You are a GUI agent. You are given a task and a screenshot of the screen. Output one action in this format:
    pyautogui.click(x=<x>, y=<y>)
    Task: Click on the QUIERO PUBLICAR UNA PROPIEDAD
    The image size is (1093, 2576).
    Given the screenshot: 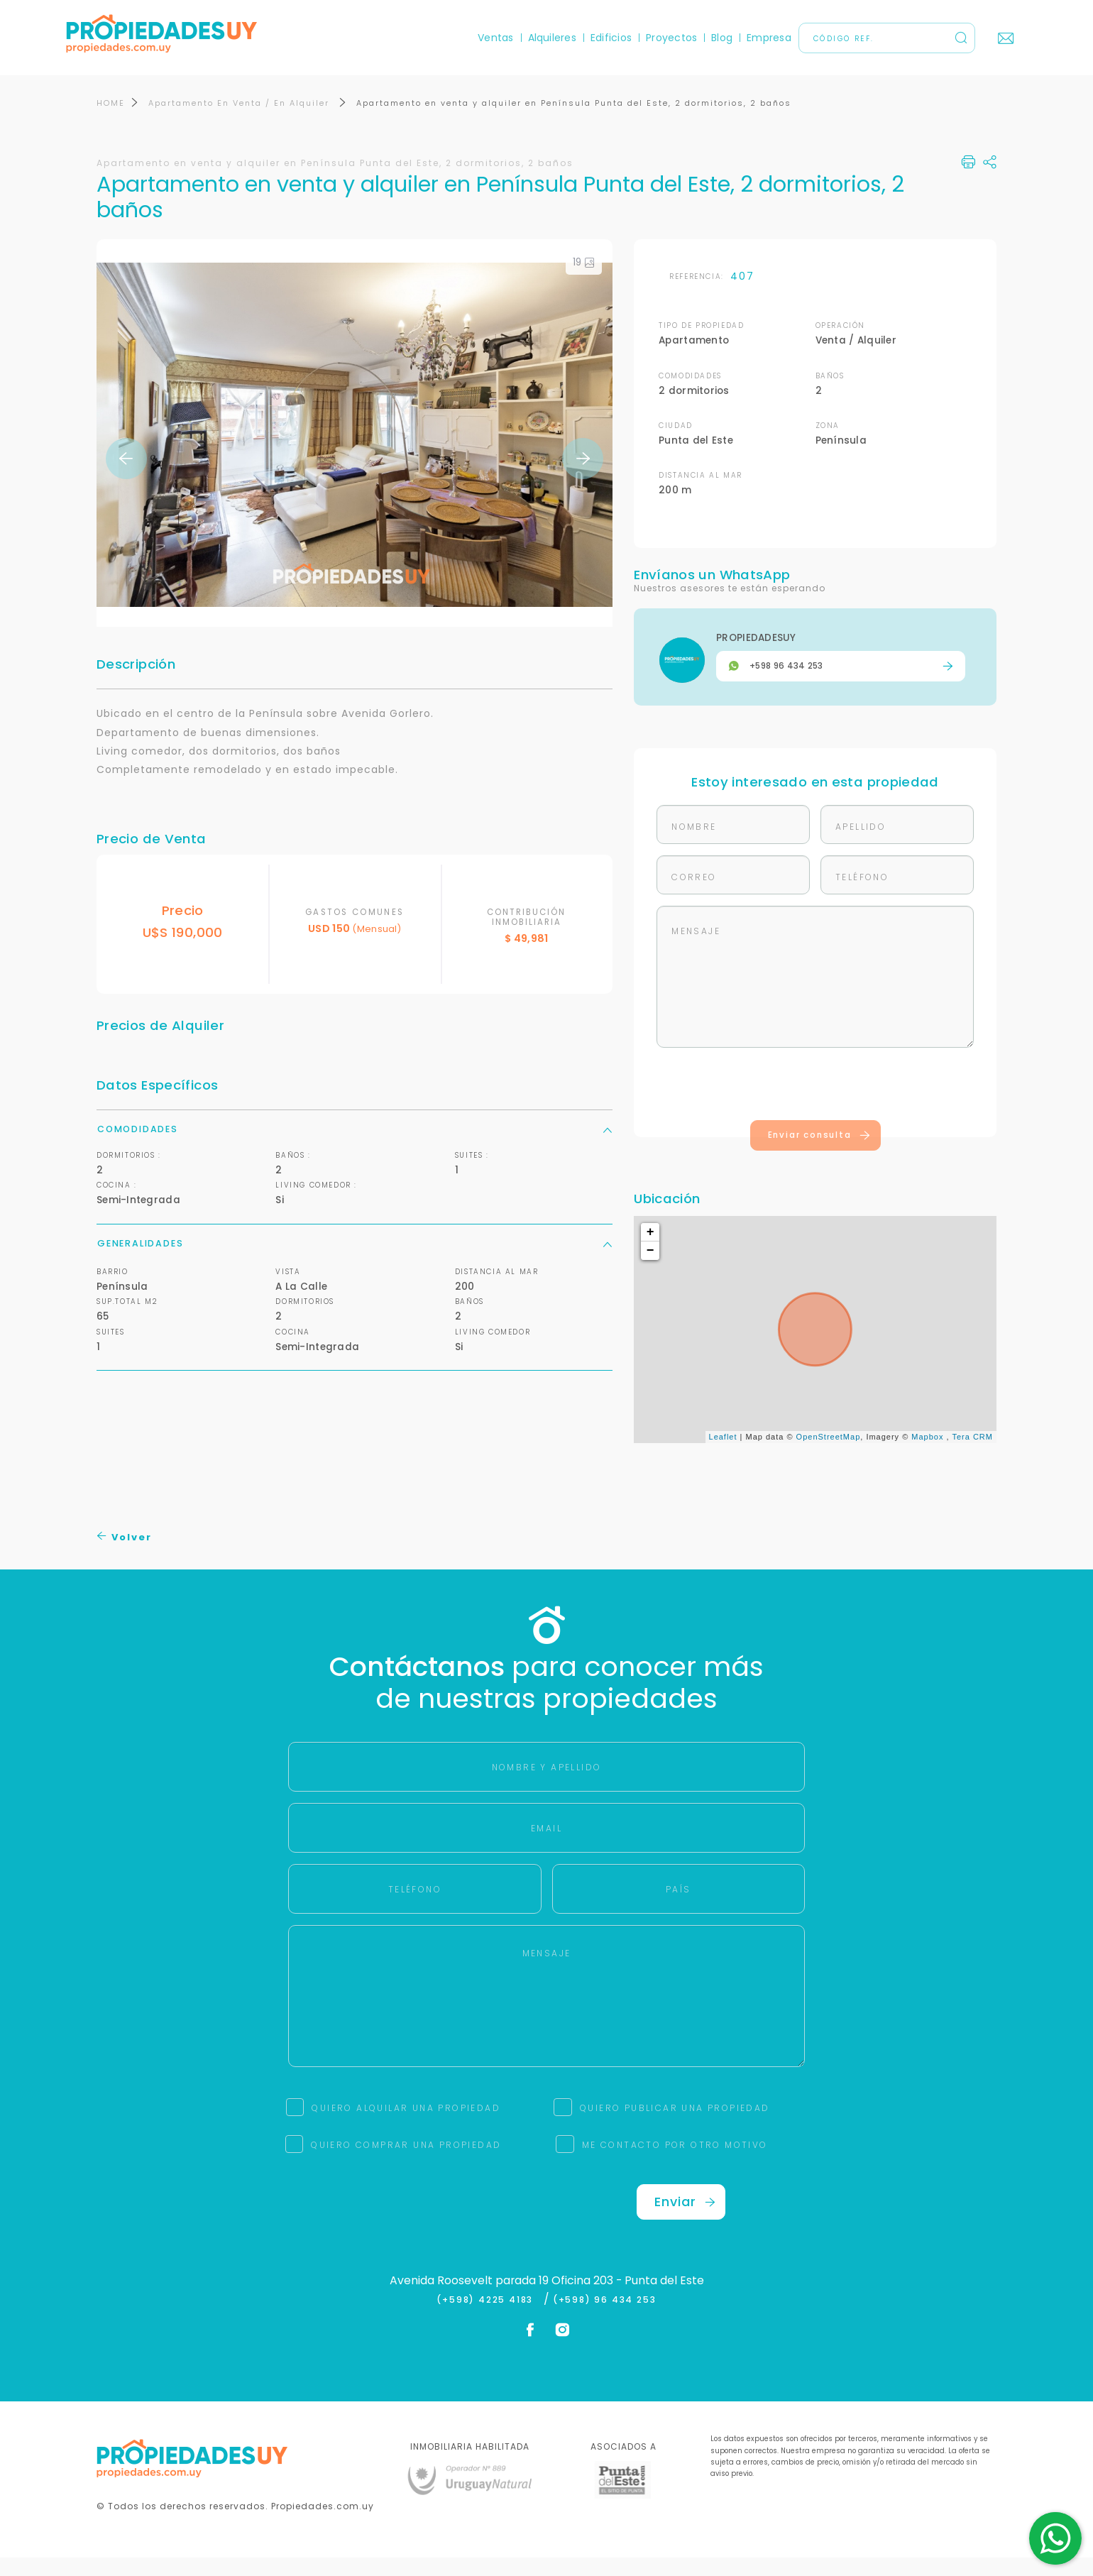 What is the action you would take?
    pyautogui.click(x=675, y=2126)
    